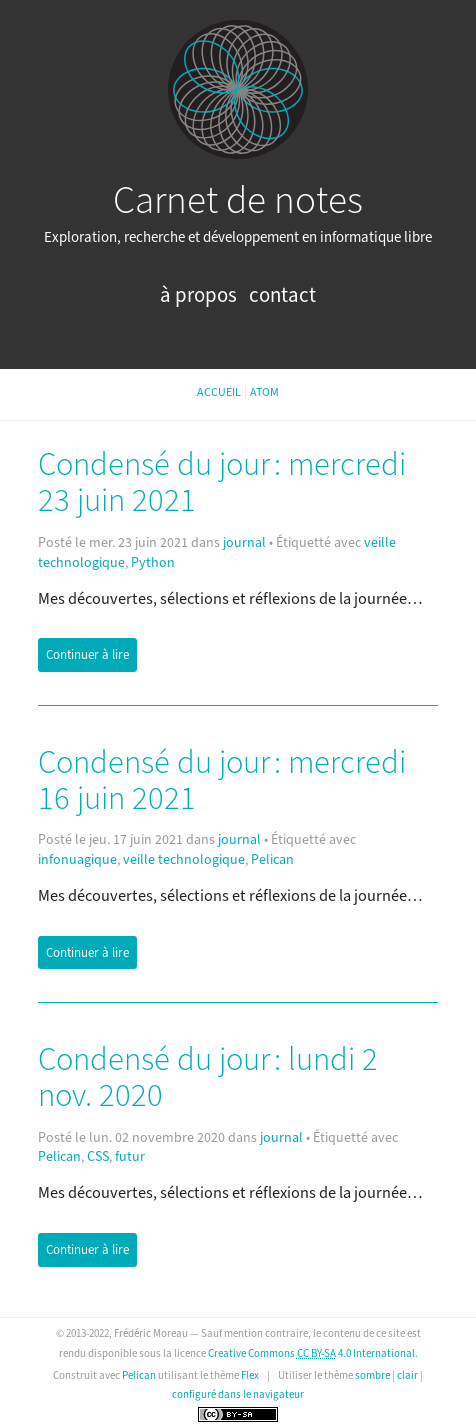  What do you see at coordinates (272, 860) in the screenshot?
I see `Pelican` at bounding box center [272, 860].